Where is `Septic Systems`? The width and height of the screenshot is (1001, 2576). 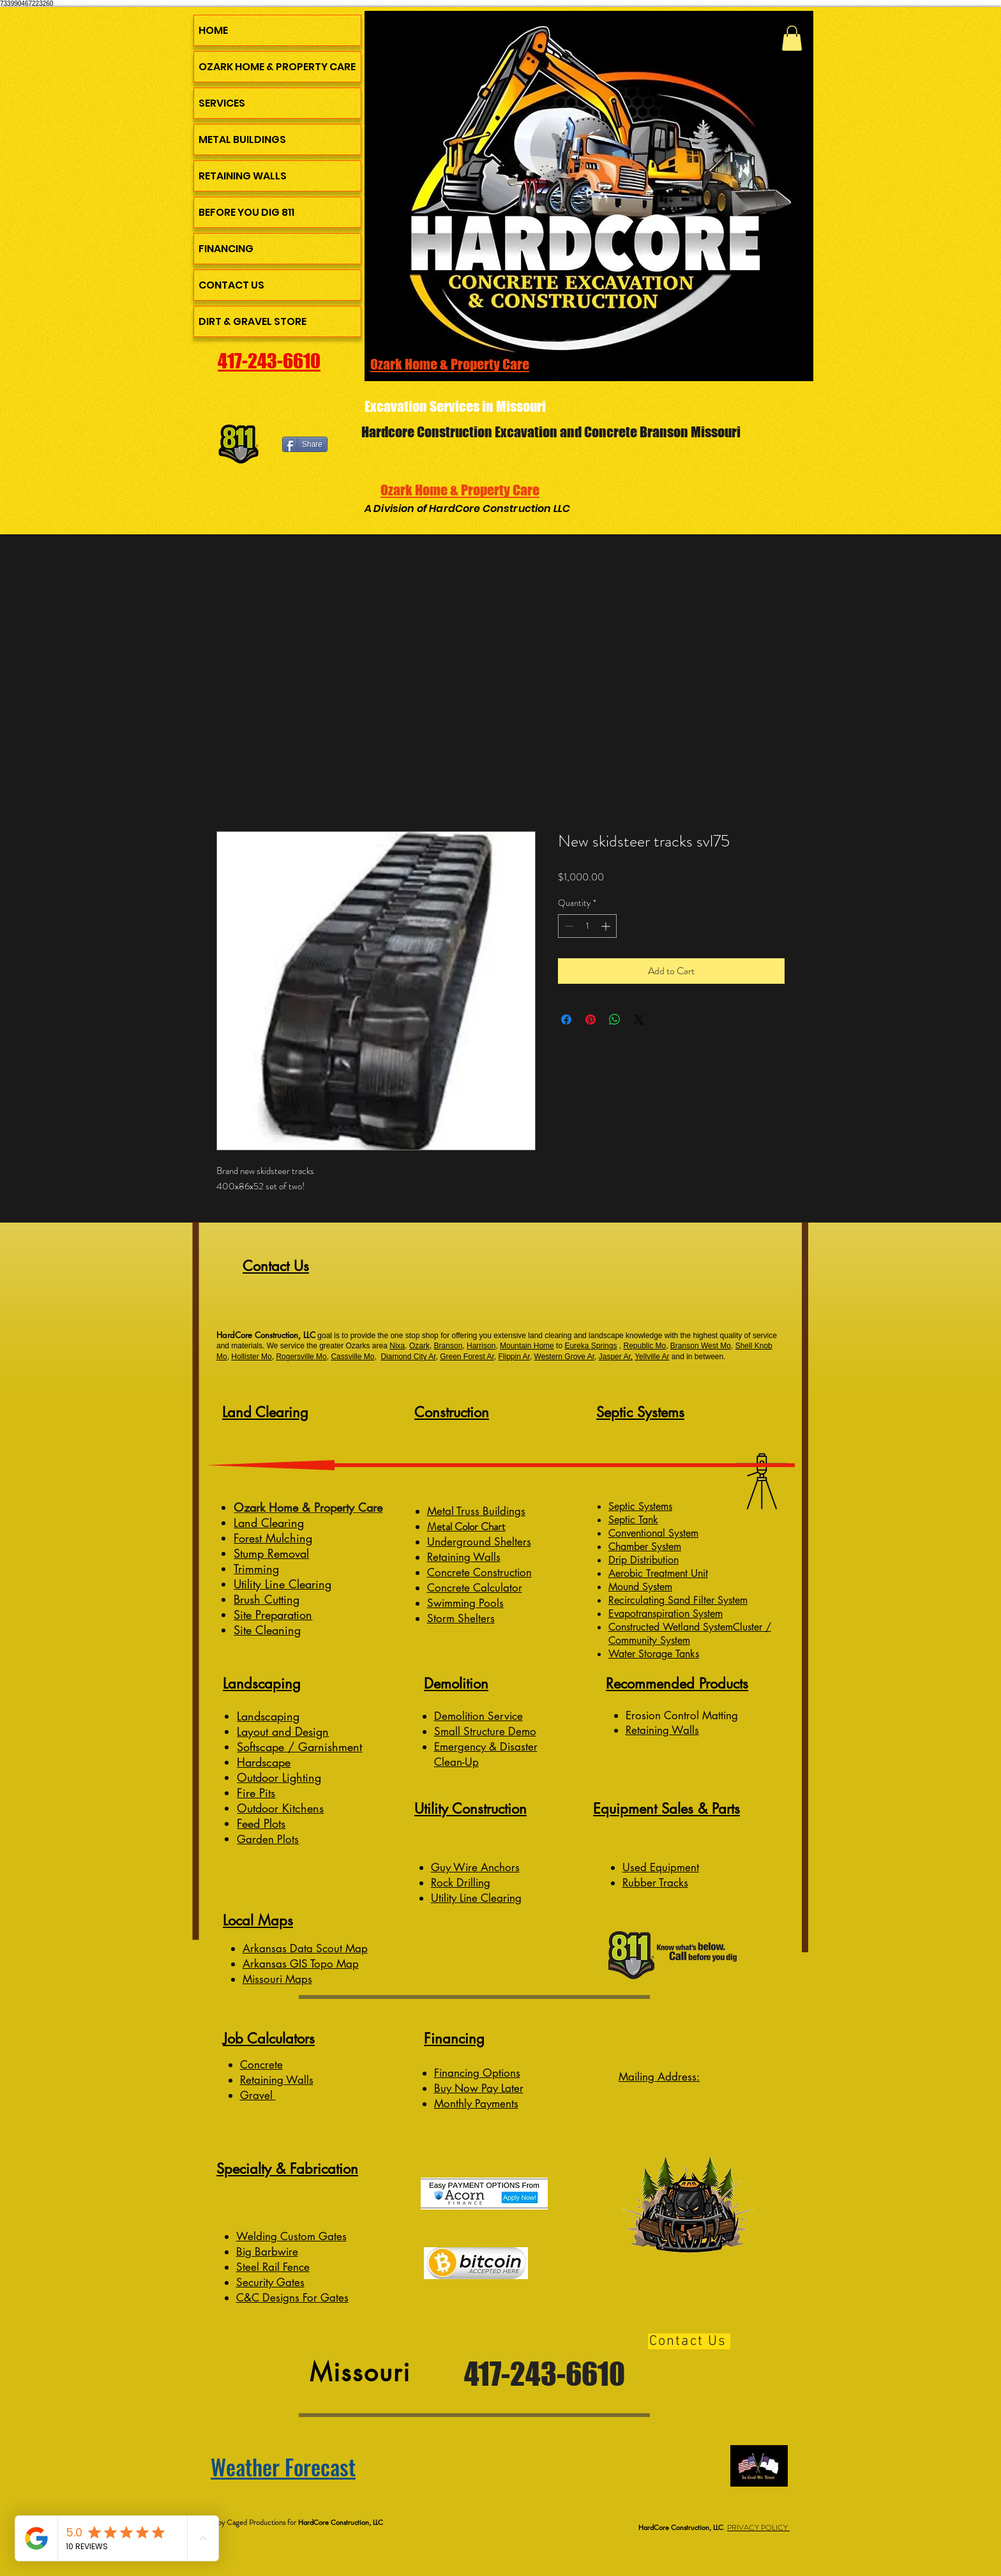
Septic Systems is located at coordinates (640, 1506).